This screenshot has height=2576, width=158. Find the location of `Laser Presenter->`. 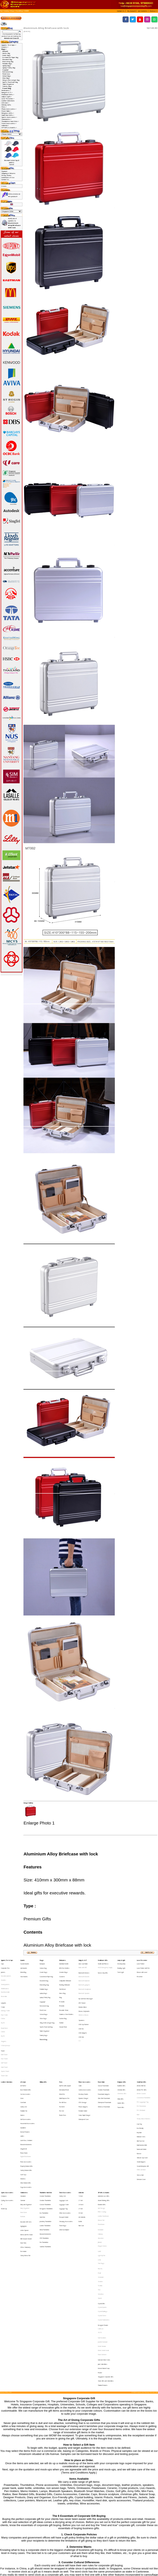

Laser Presenter-> is located at coordinates (7, 99).